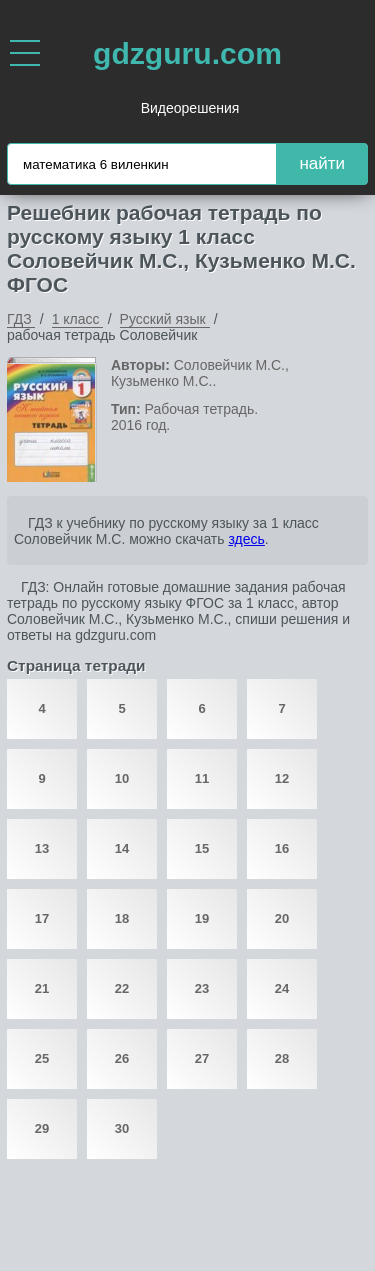 This screenshot has height=1271, width=375. What do you see at coordinates (282, 1058) in the screenshot?
I see `28` at bounding box center [282, 1058].